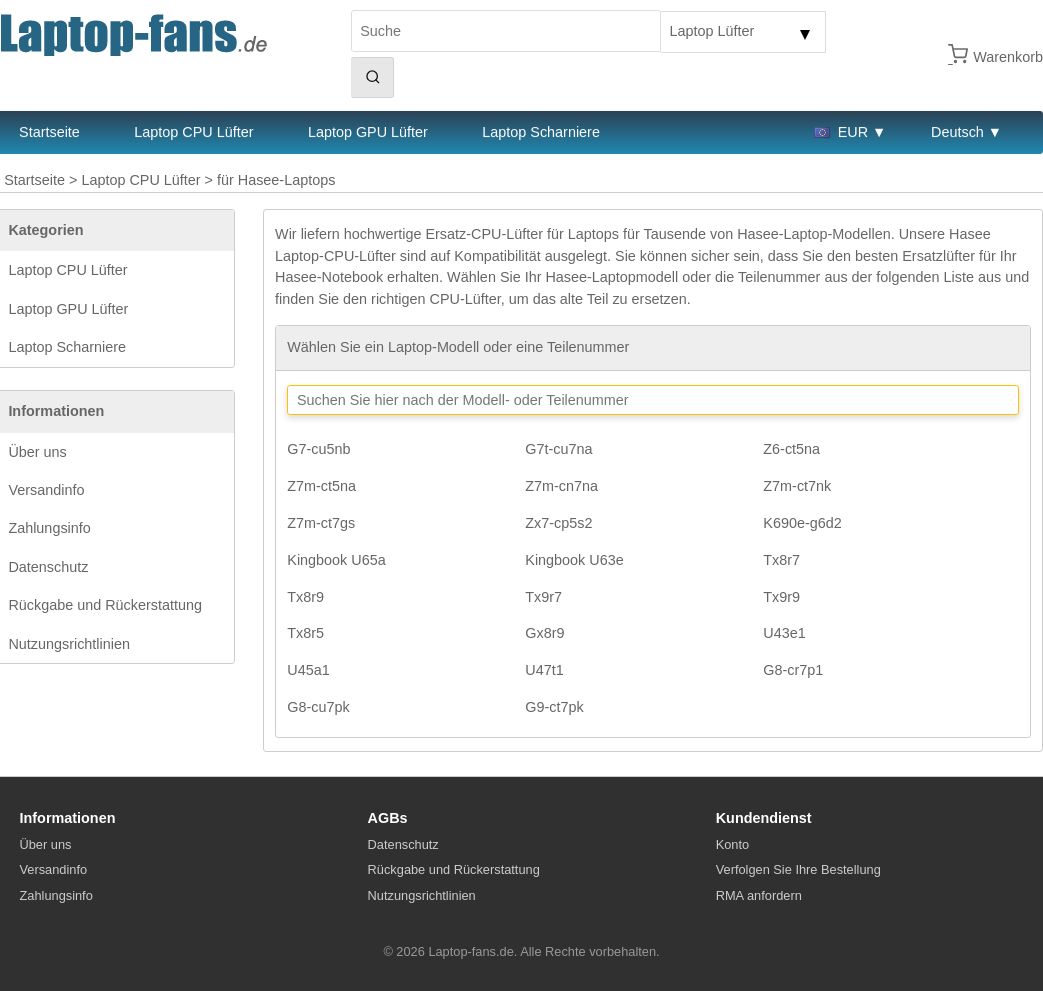  What do you see at coordinates (69, 644) in the screenshot?
I see `Nutzungsrichtlinien` at bounding box center [69, 644].